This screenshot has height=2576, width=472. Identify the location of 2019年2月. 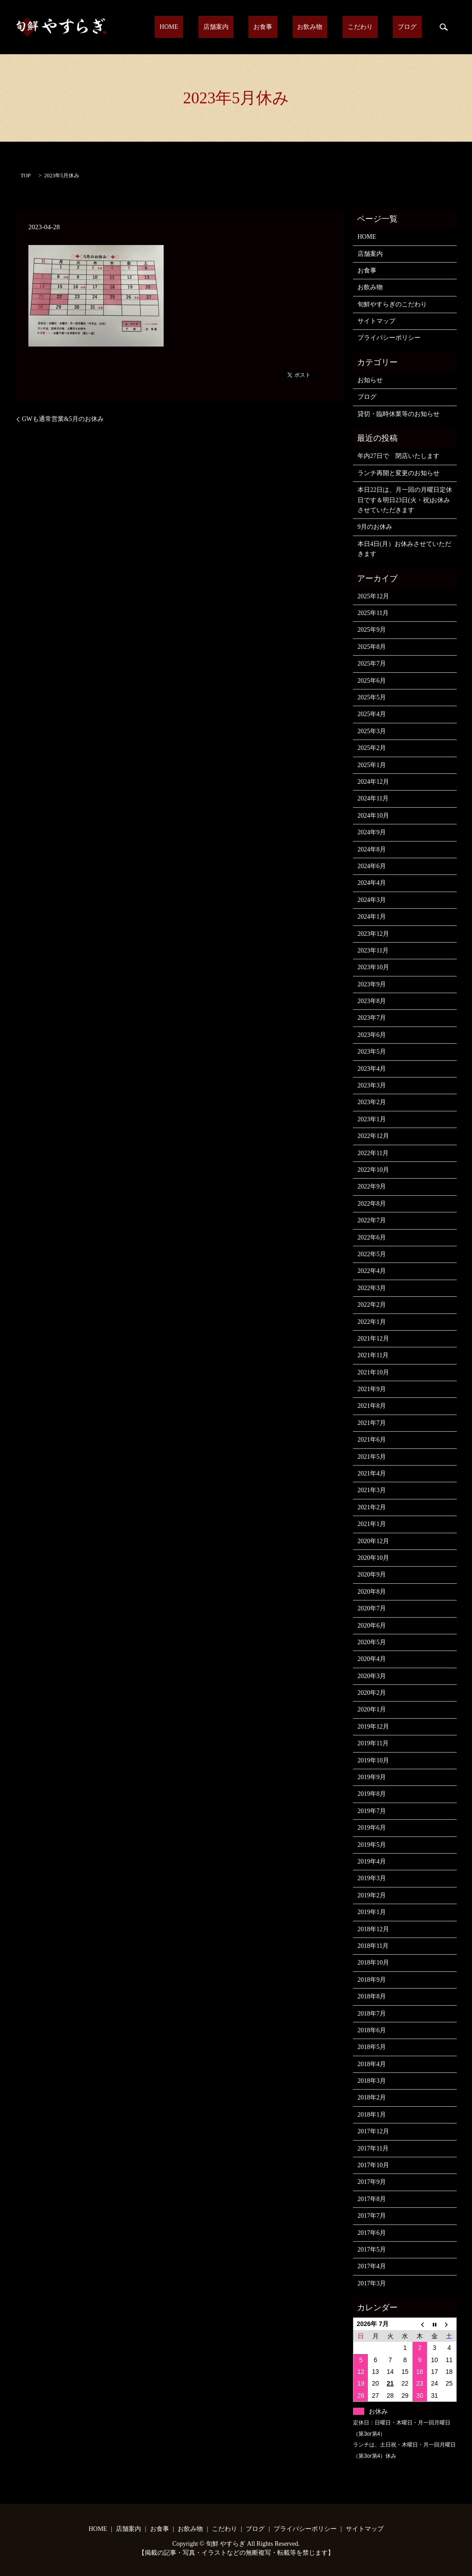
(371, 1895).